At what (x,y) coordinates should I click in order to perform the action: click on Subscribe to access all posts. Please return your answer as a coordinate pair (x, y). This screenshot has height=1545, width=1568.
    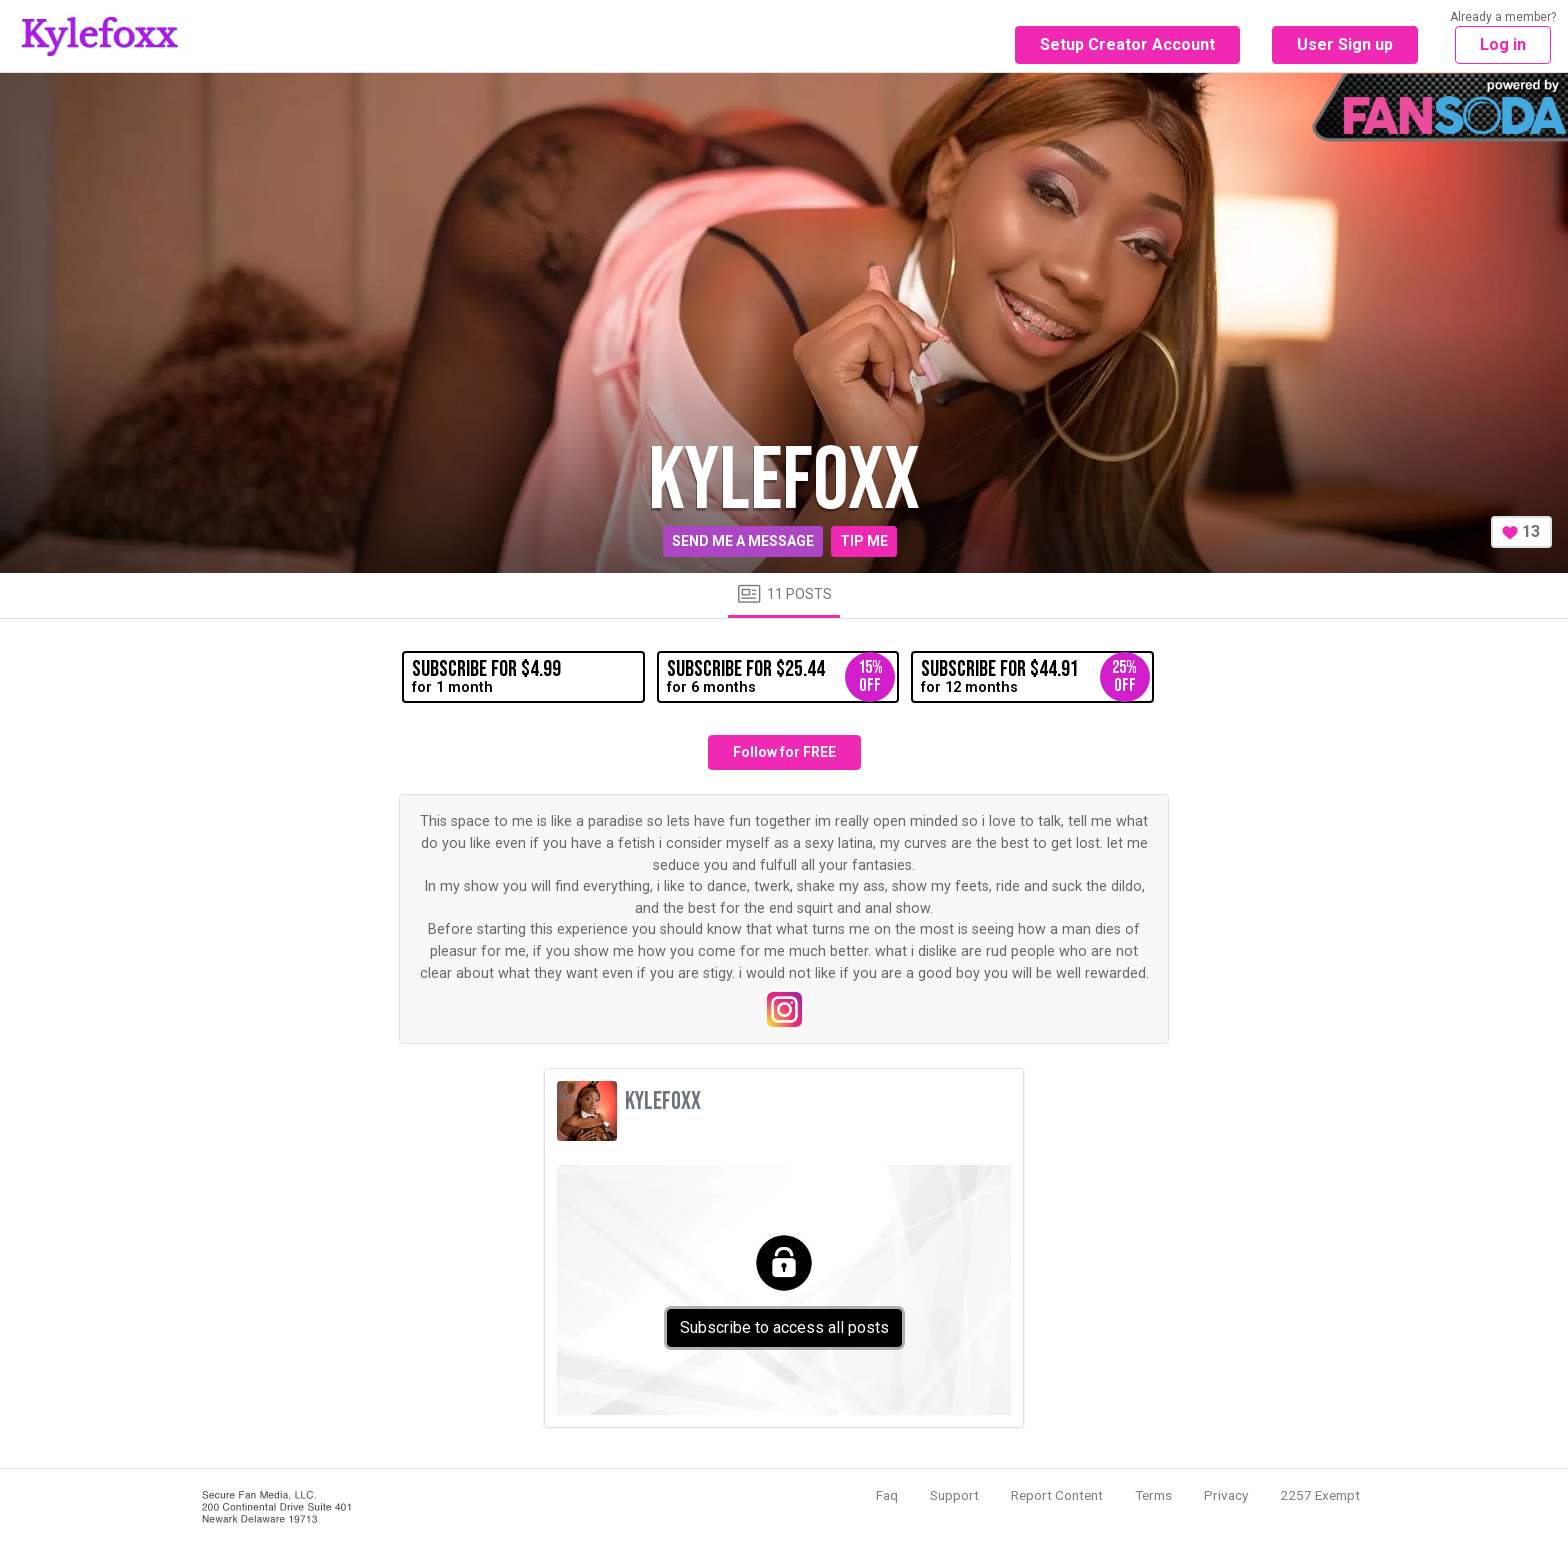
    Looking at the image, I should click on (784, 1327).